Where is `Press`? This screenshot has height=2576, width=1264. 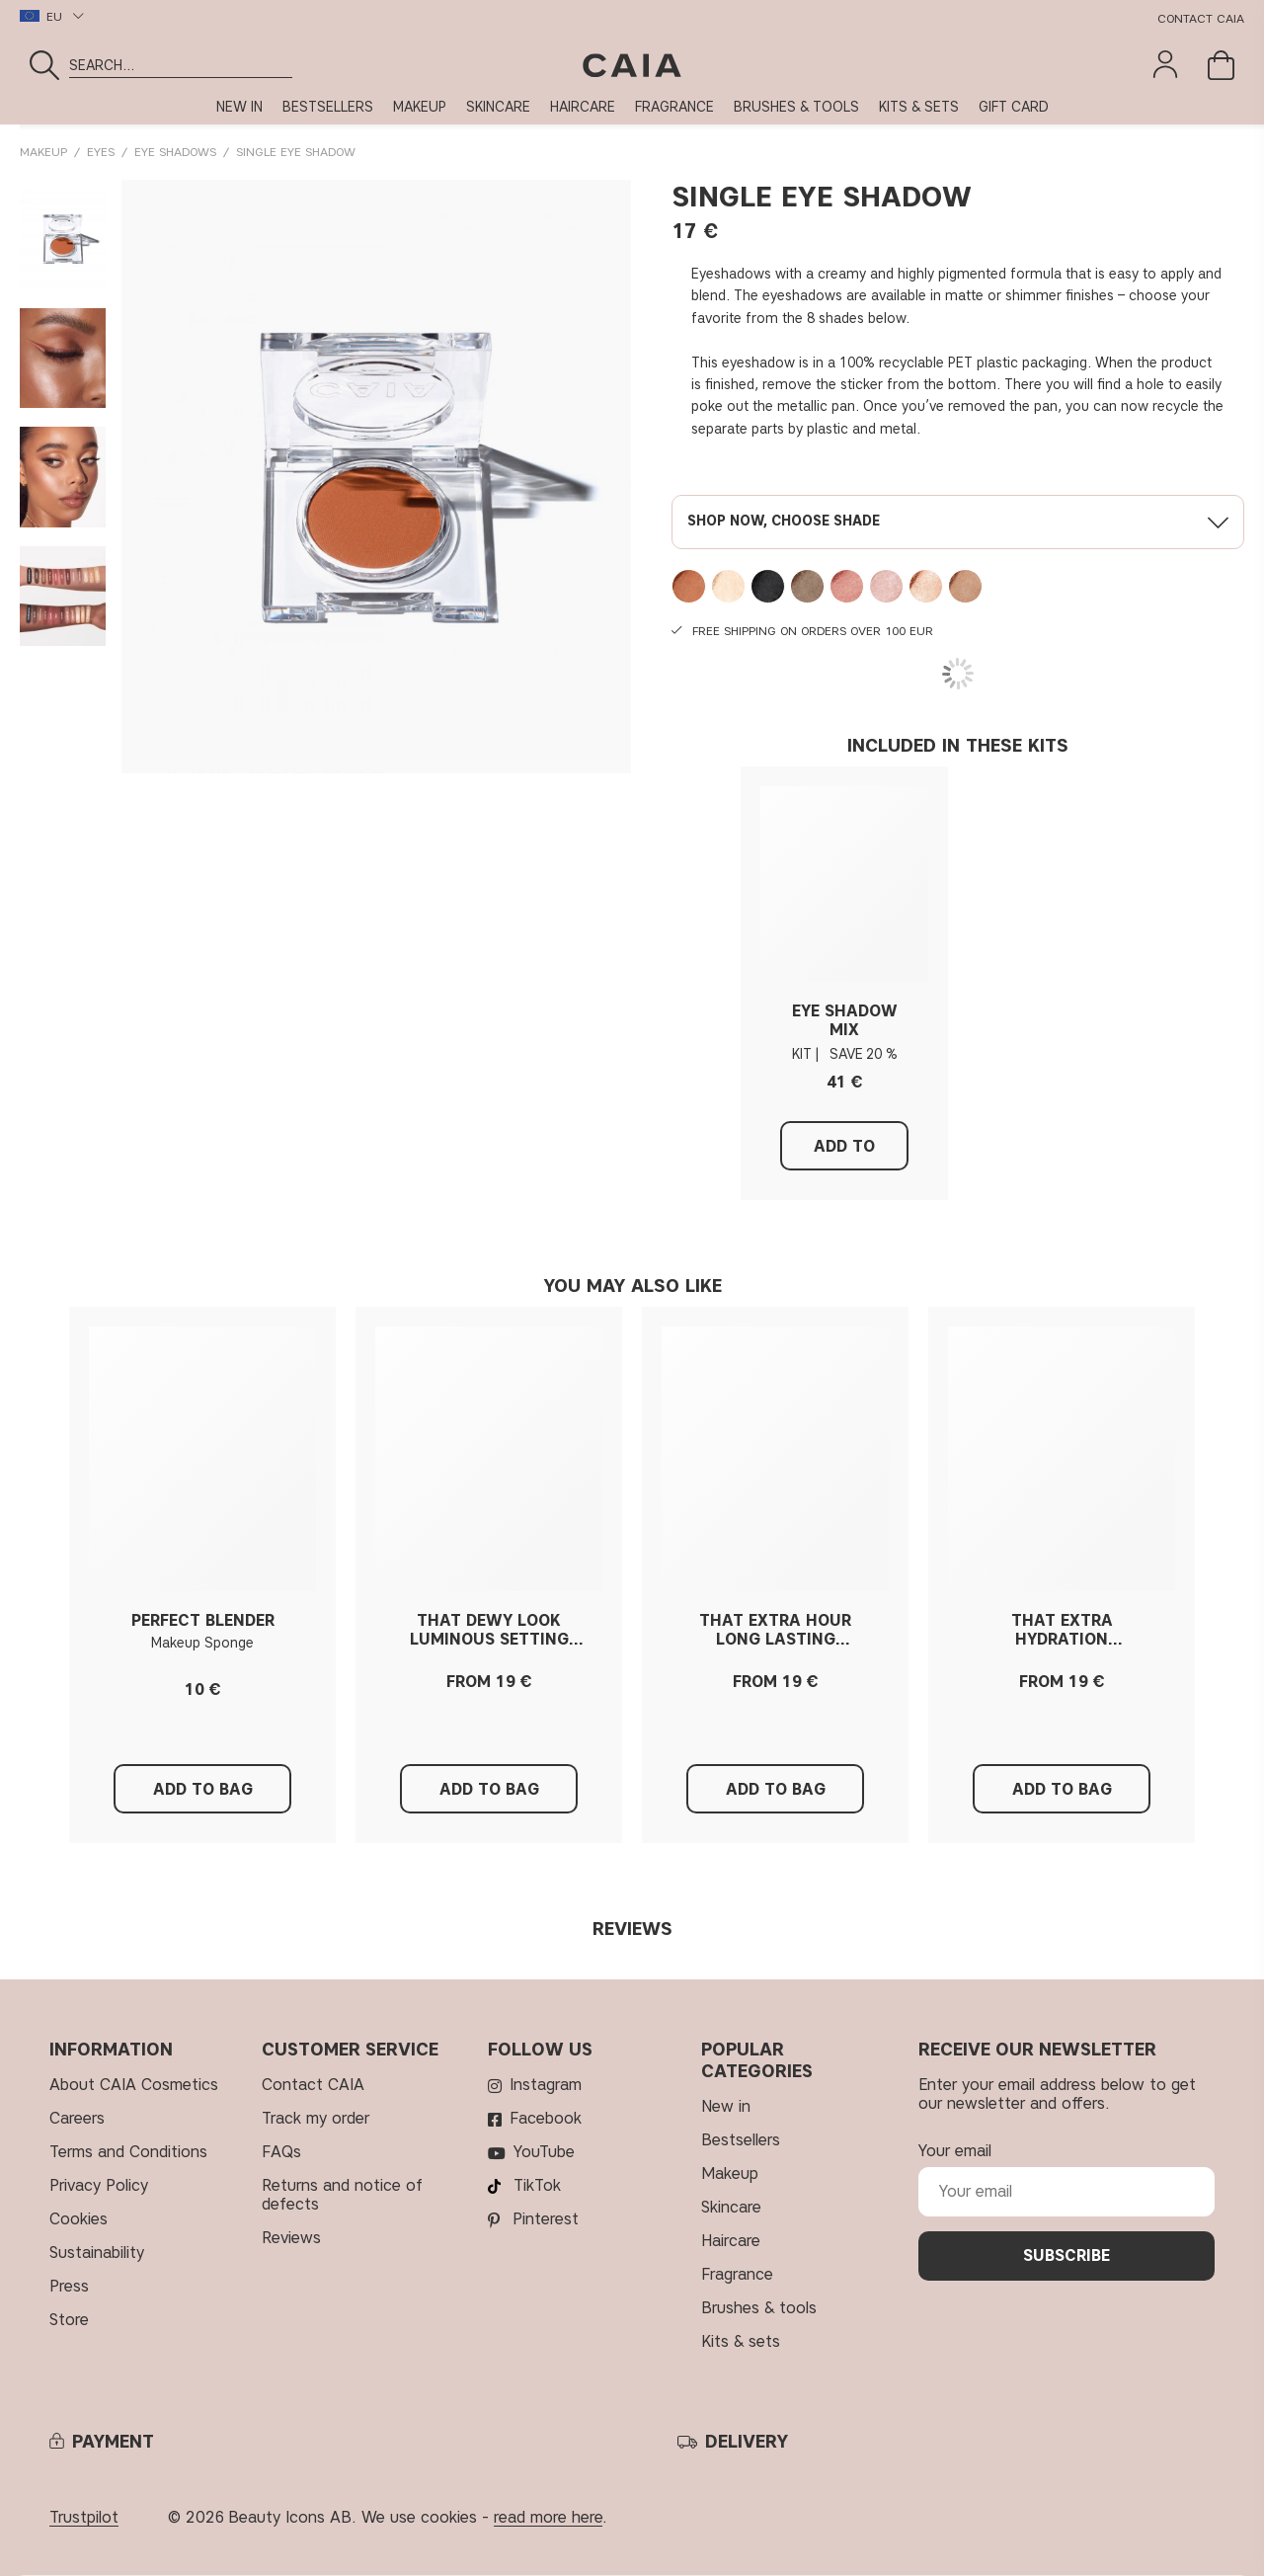
Press is located at coordinates (69, 2286).